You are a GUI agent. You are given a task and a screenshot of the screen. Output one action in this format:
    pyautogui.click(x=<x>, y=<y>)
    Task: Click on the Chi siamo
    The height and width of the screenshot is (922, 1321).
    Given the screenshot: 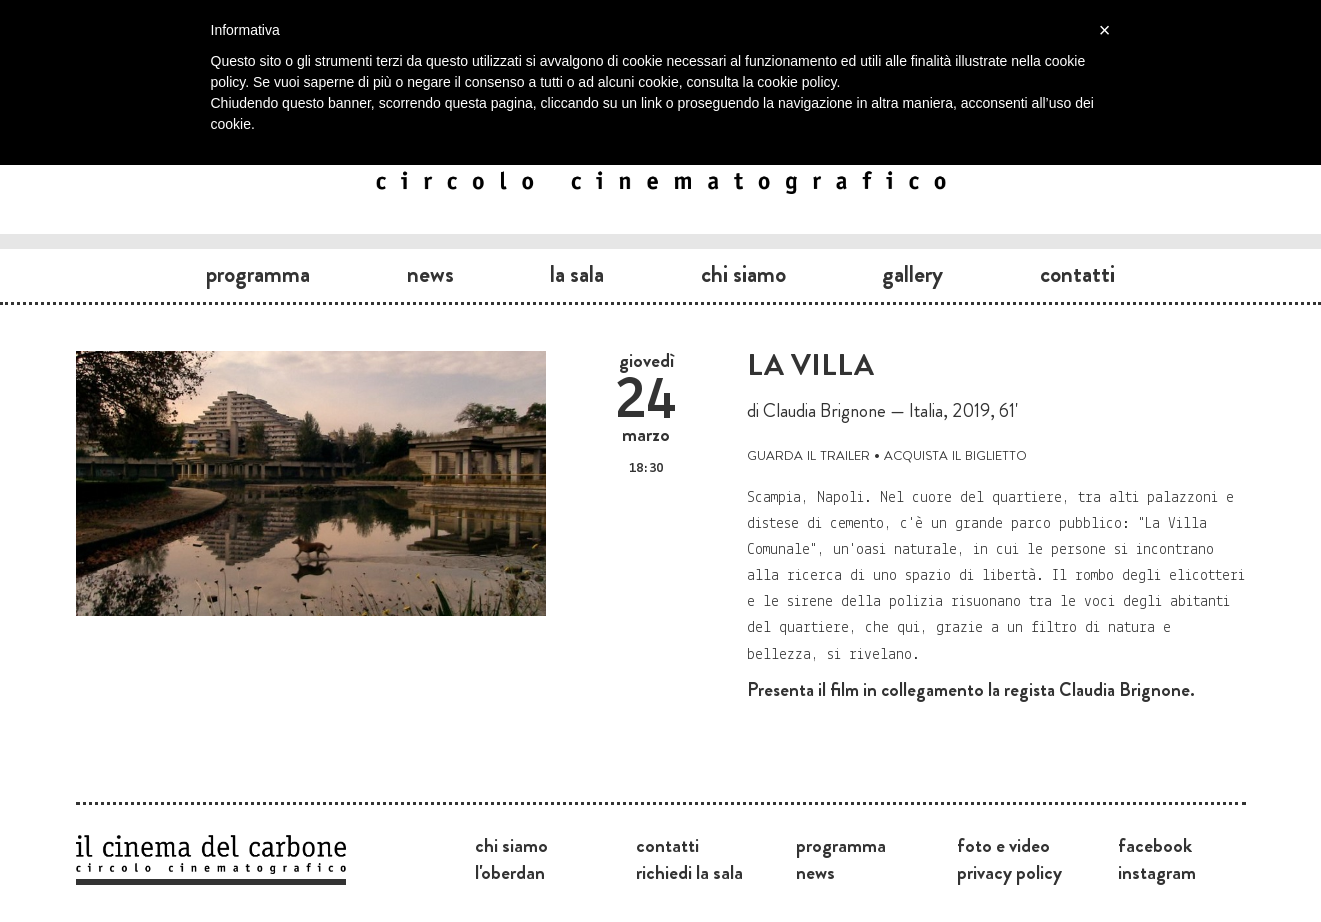 What is the action you would take?
    pyautogui.click(x=743, y=274)
    